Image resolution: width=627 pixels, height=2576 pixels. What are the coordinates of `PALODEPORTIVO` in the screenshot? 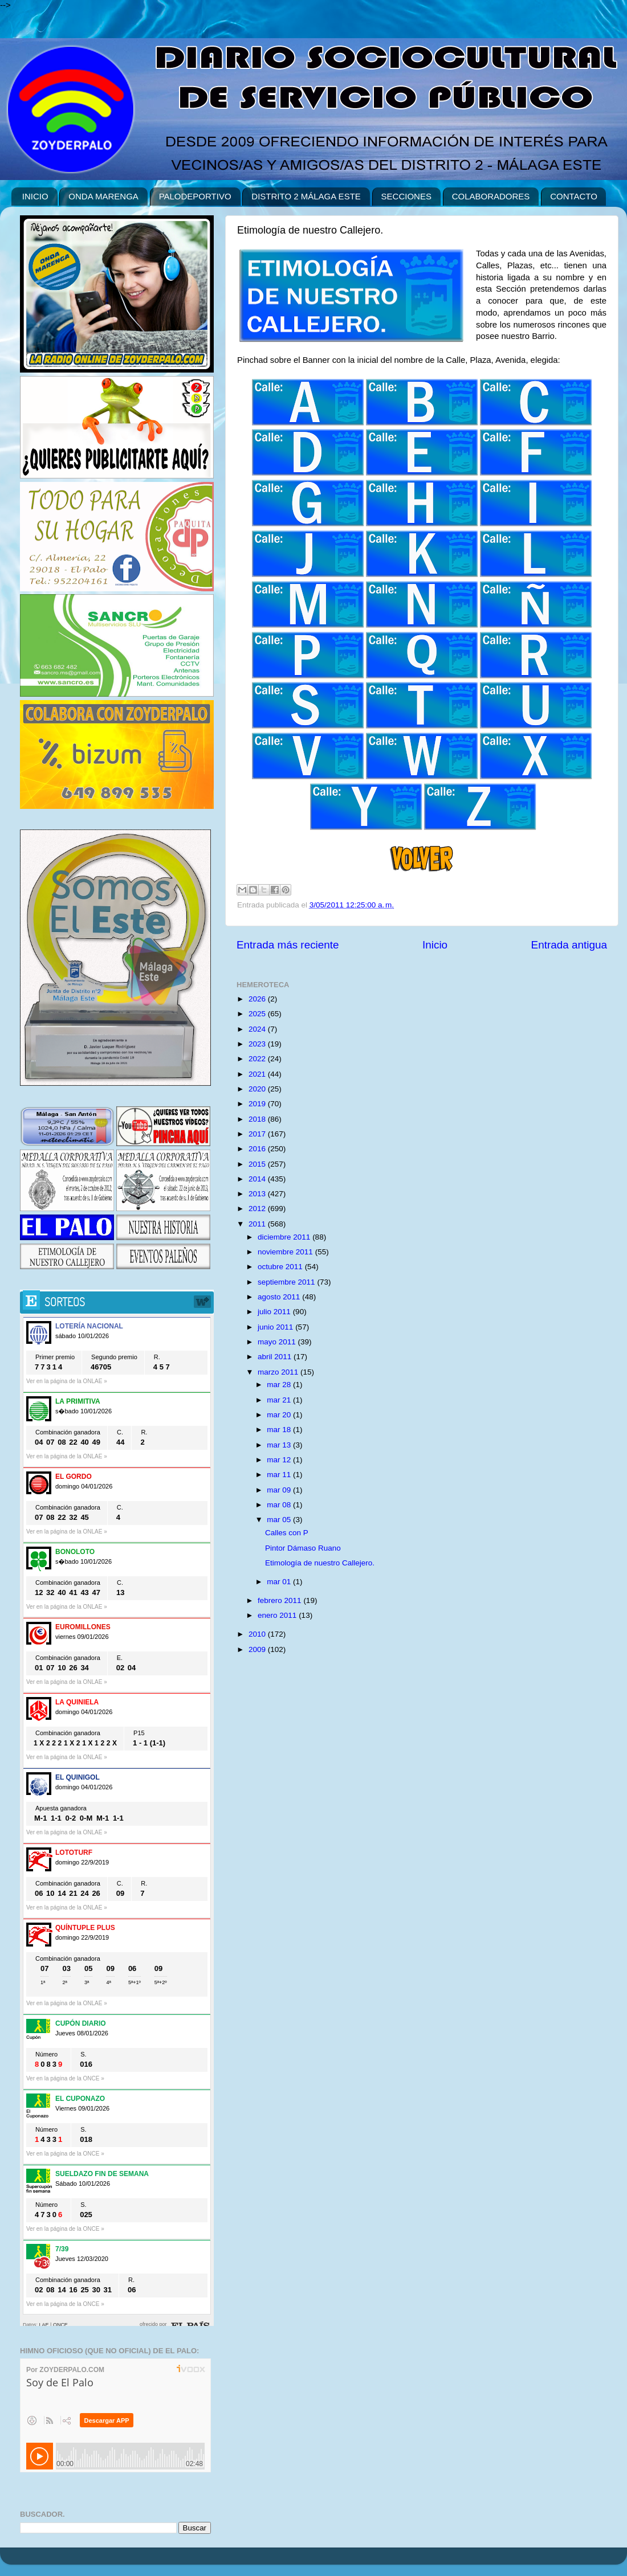 It's located at (195, 196).